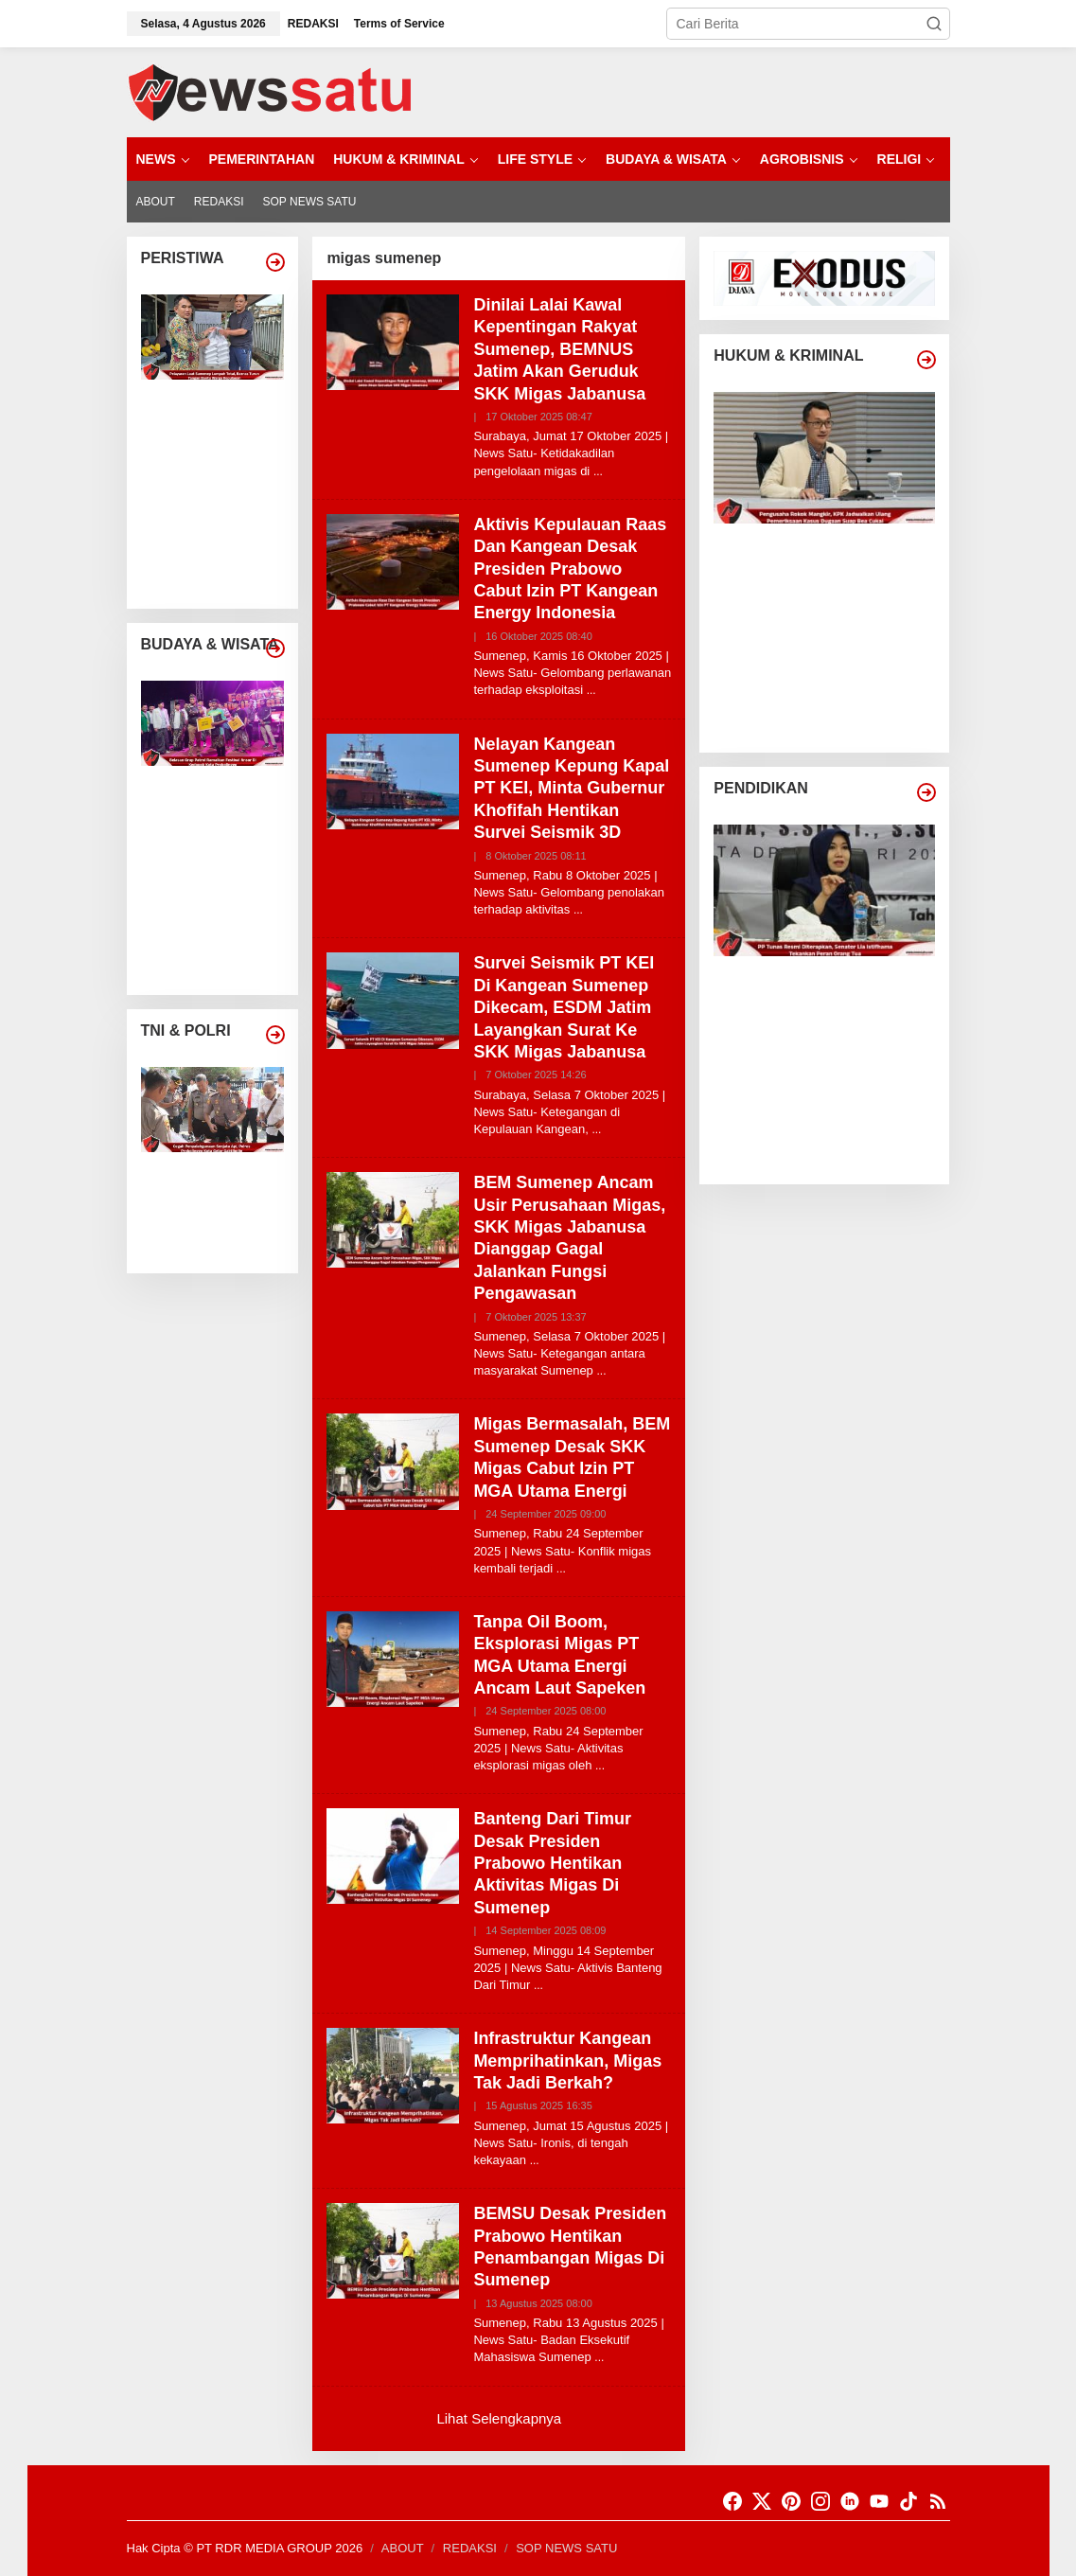 The width and height of the screenshot is (1076, 2576). I want to click on Cegah Penyalahgunaan Senjata Api, Polres Probolinggo Kota Gelar Gaktibplin, so click(224, 1183).